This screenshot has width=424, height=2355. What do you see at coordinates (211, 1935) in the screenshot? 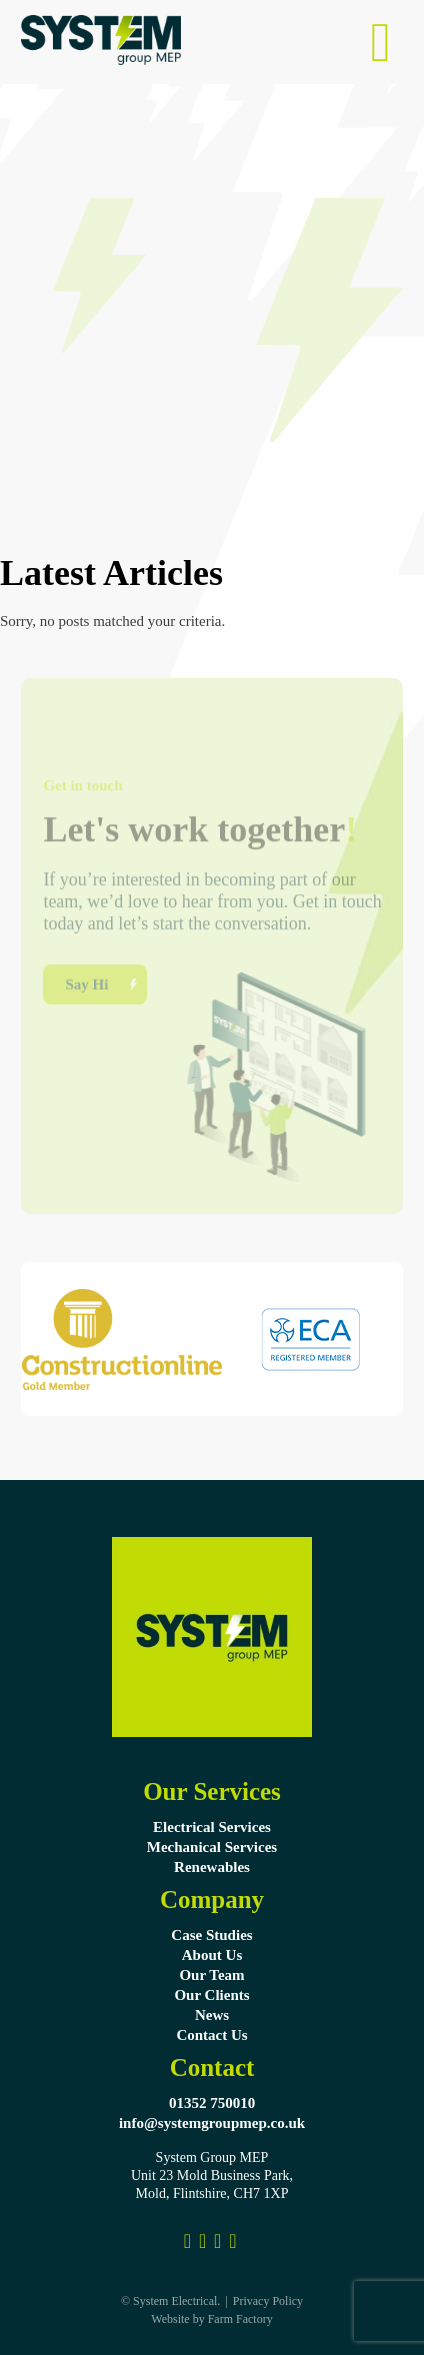
I see `Case Studies` at bounding box center [211, 1935].